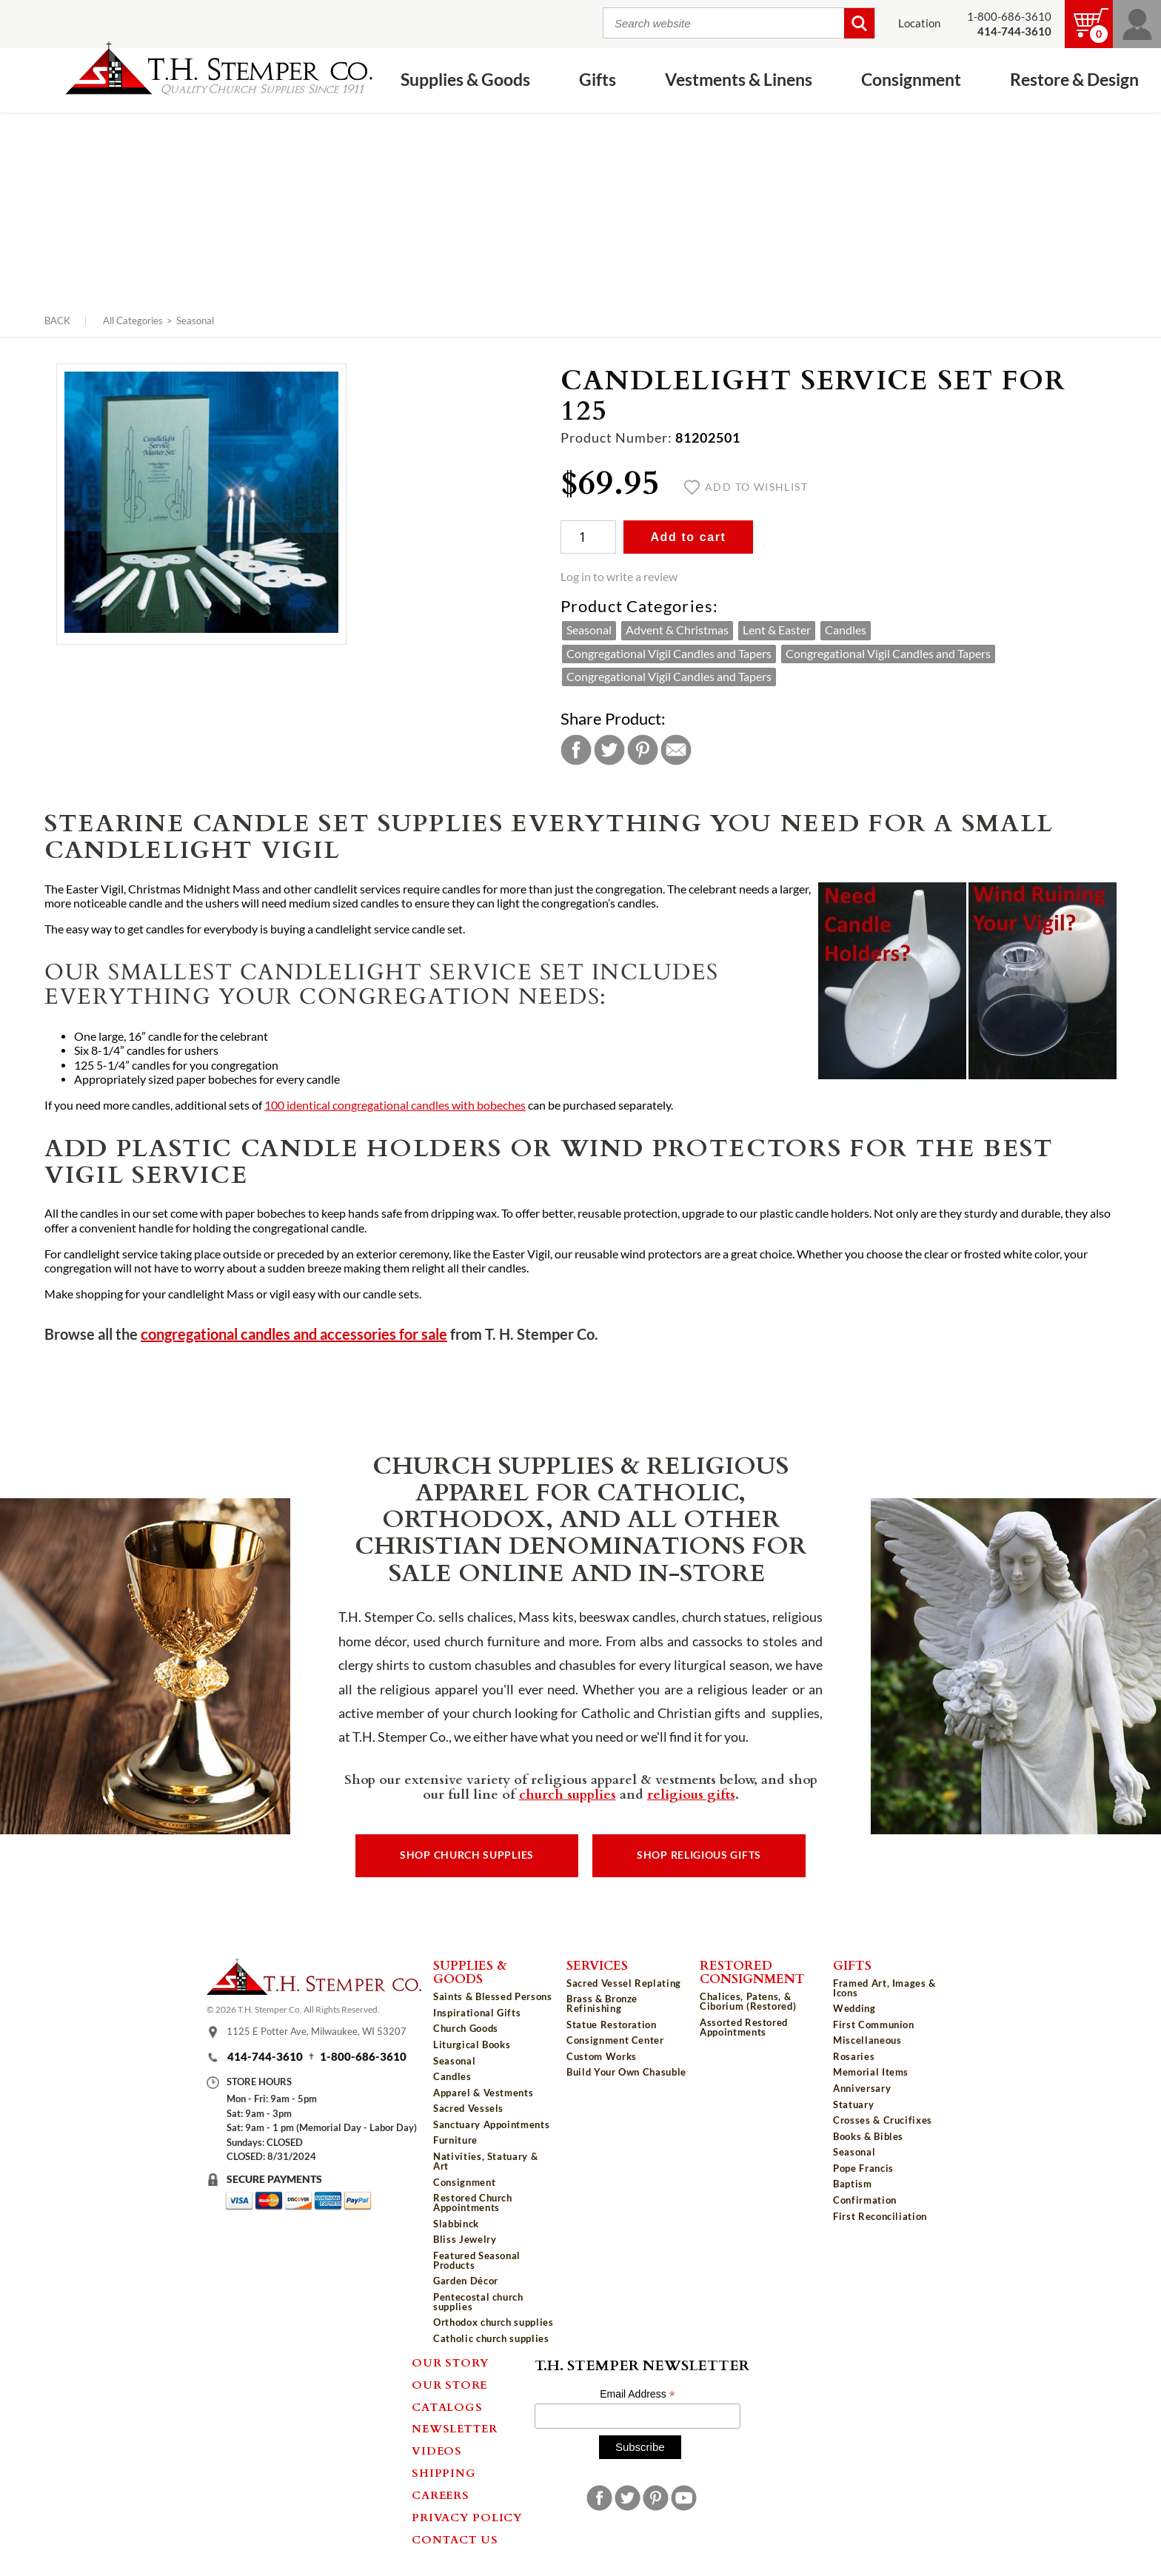  Describe the element at coordinates (316, 2031) in the screenshot. I see `1125 E Potter Ave, Milwaukee, WI 53207` at that location.